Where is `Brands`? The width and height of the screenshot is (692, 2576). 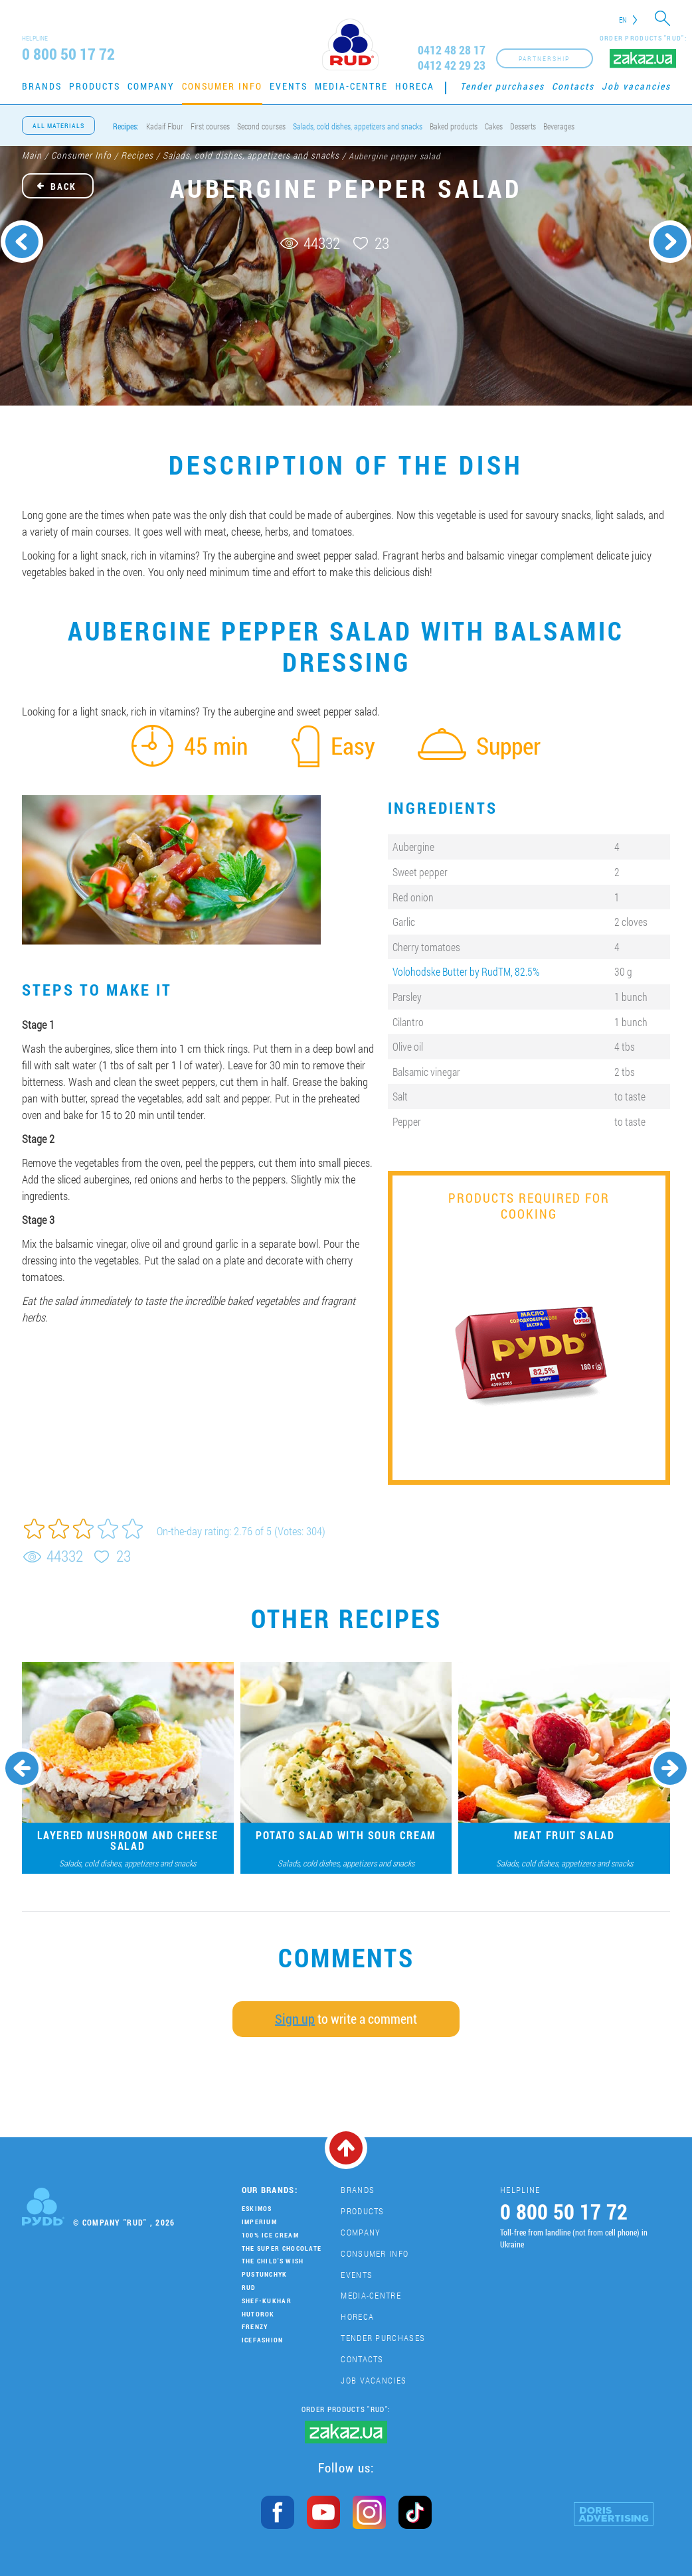 Brands is located at coordinates (42, 86).